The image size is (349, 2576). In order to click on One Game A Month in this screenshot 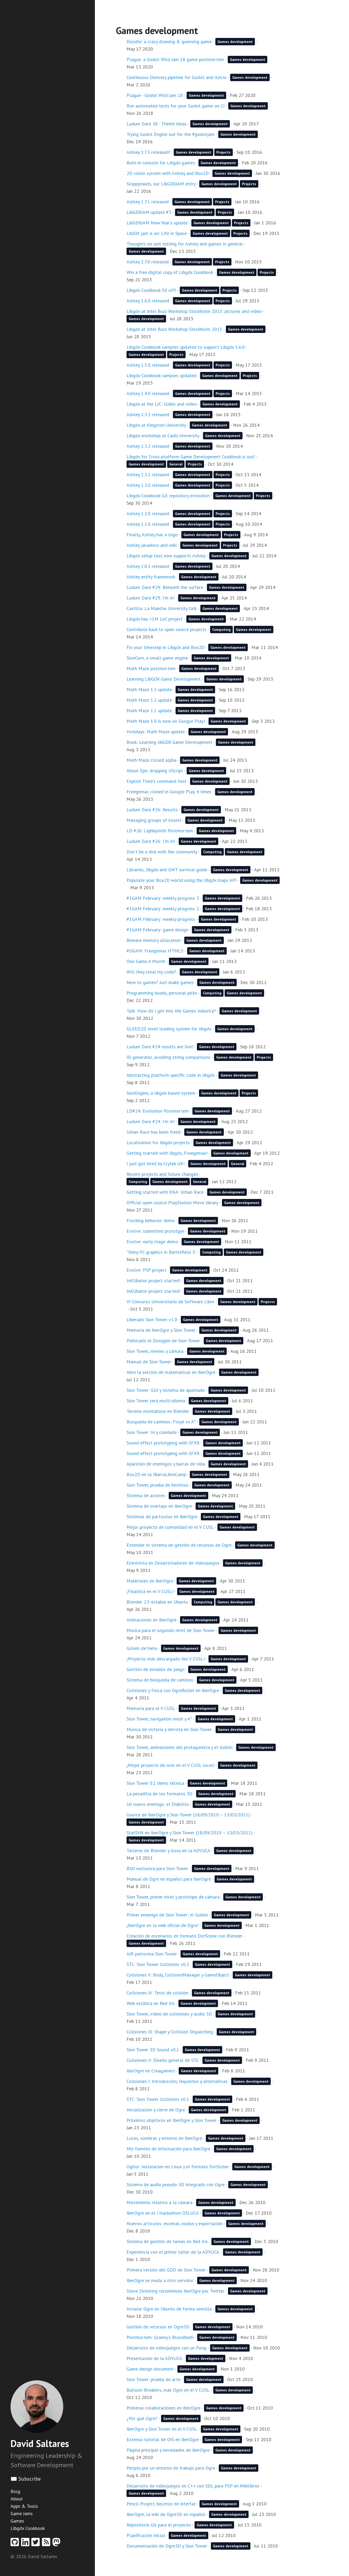, I will do `click(146, 961)`.